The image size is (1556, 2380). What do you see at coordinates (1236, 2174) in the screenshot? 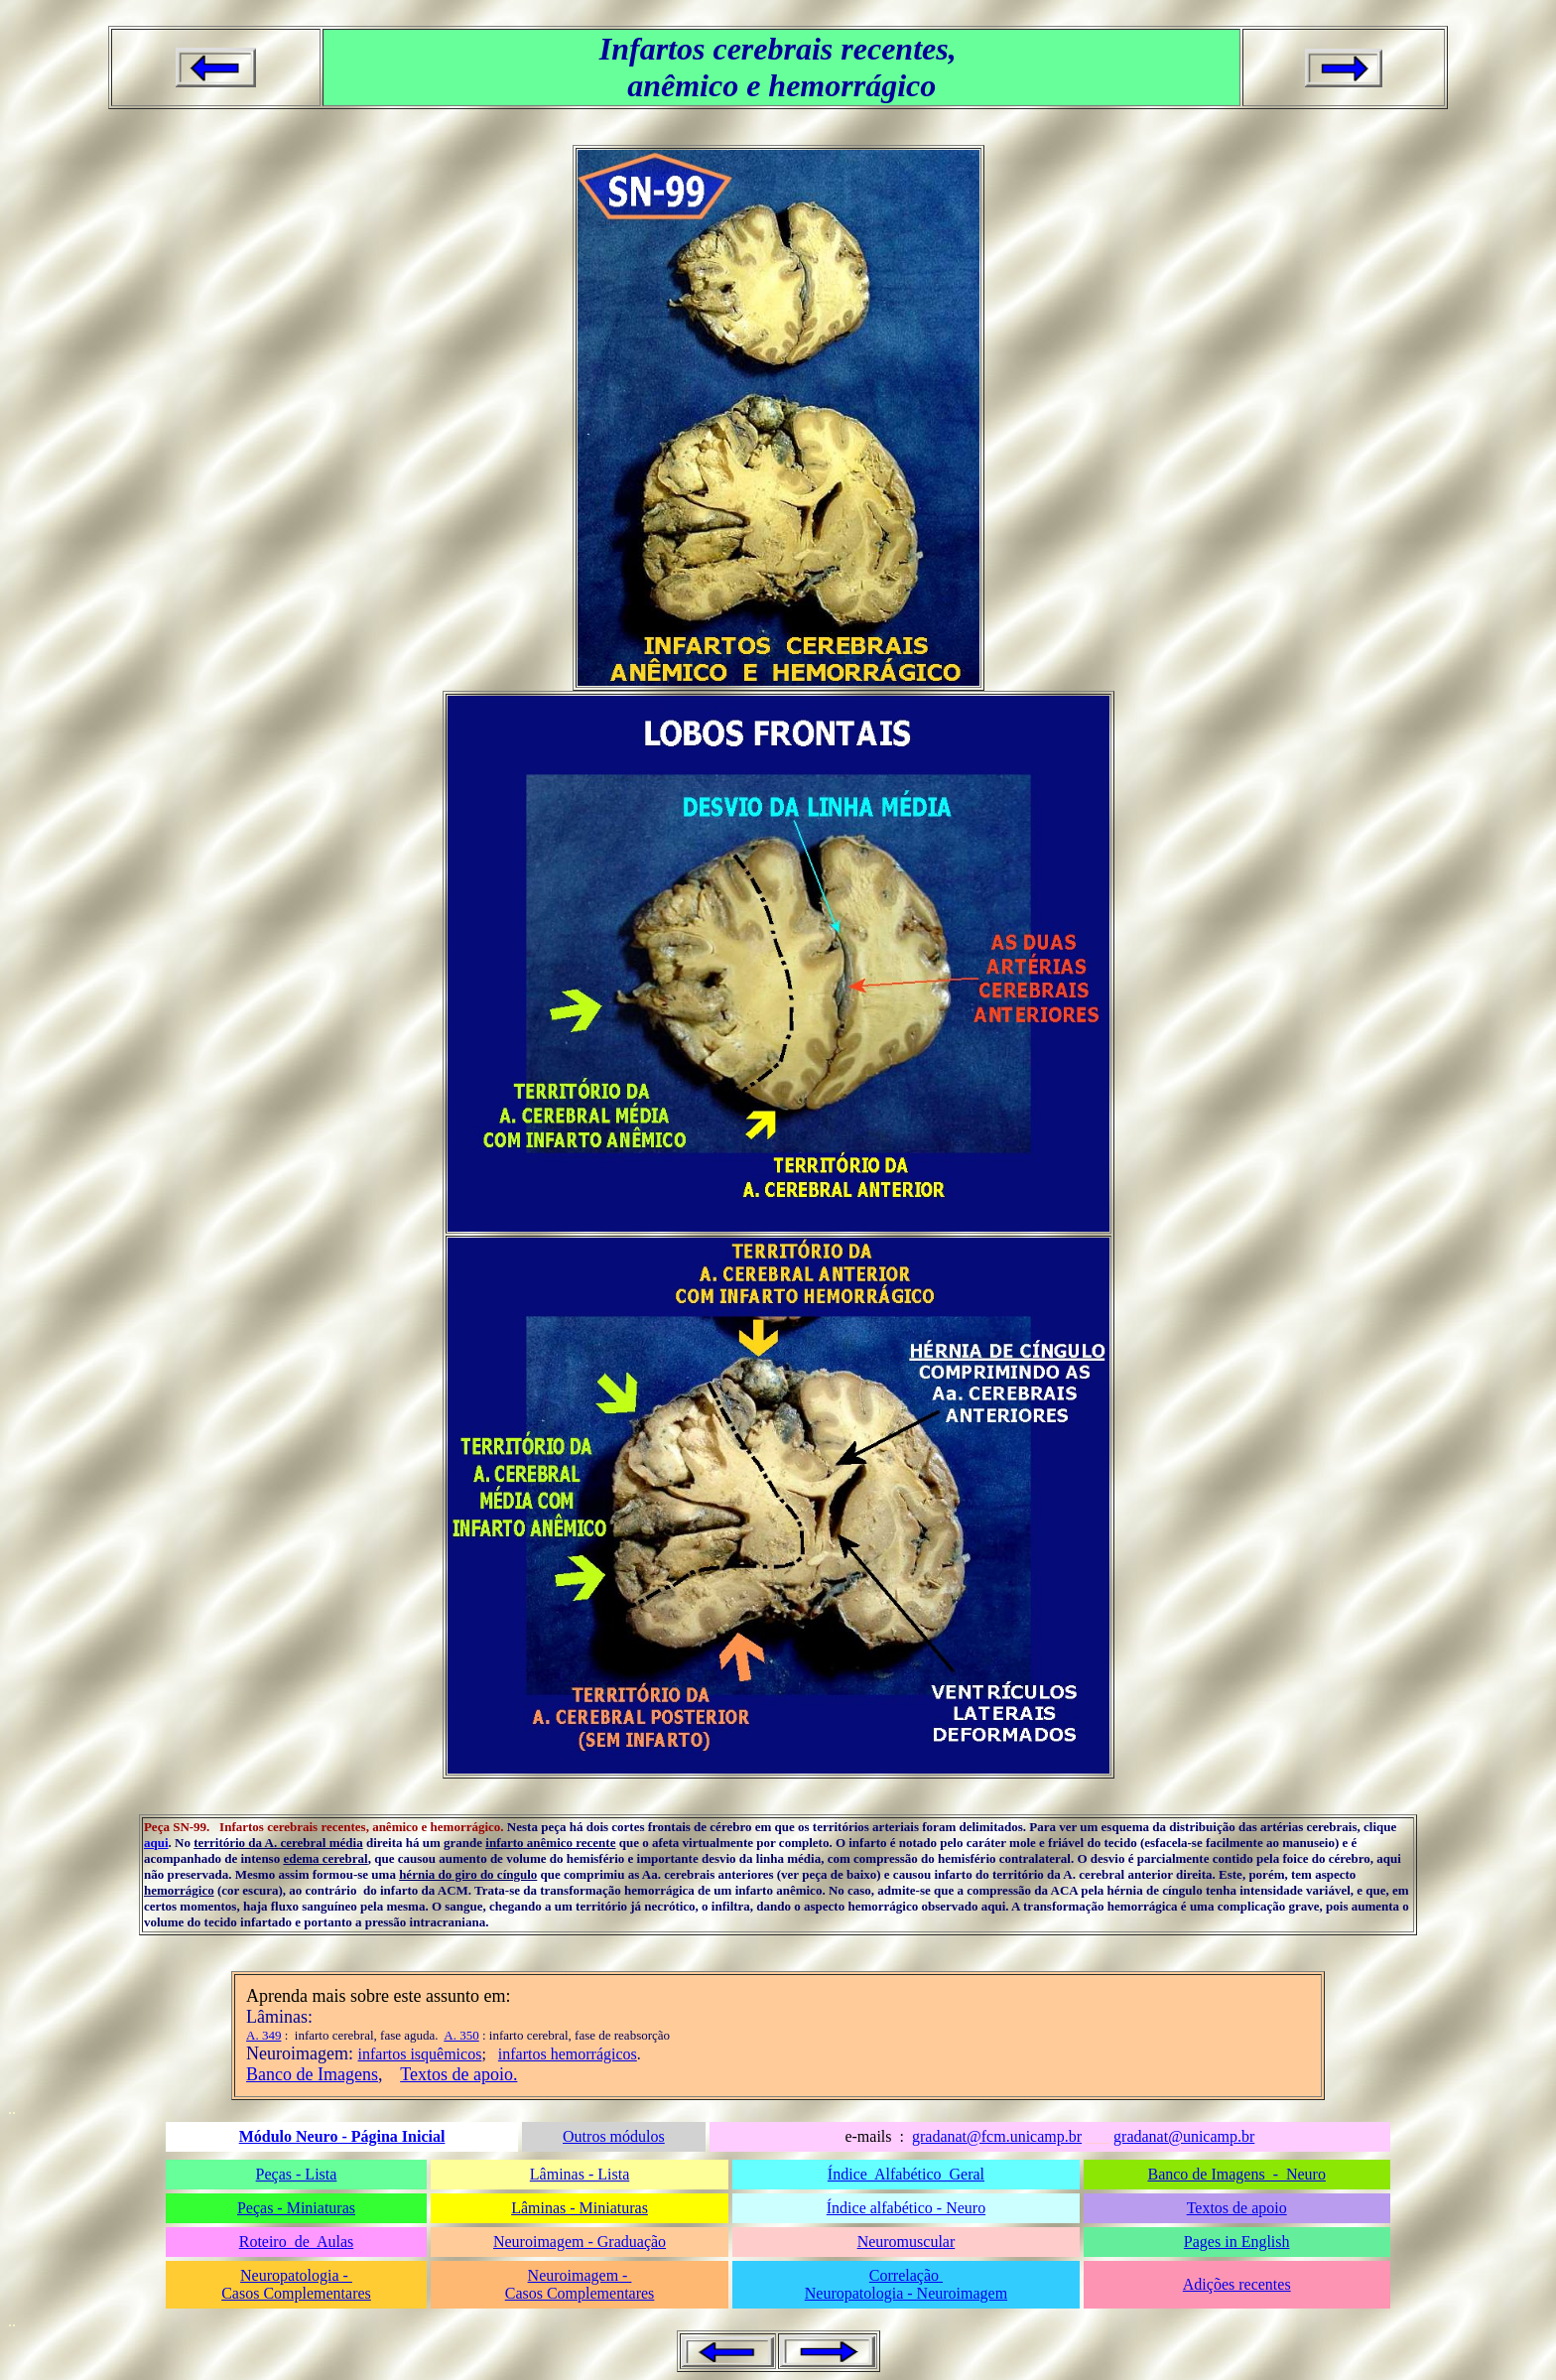
I see `Banco de Imagens - Neuro` at bounding box center [1236, 2174].